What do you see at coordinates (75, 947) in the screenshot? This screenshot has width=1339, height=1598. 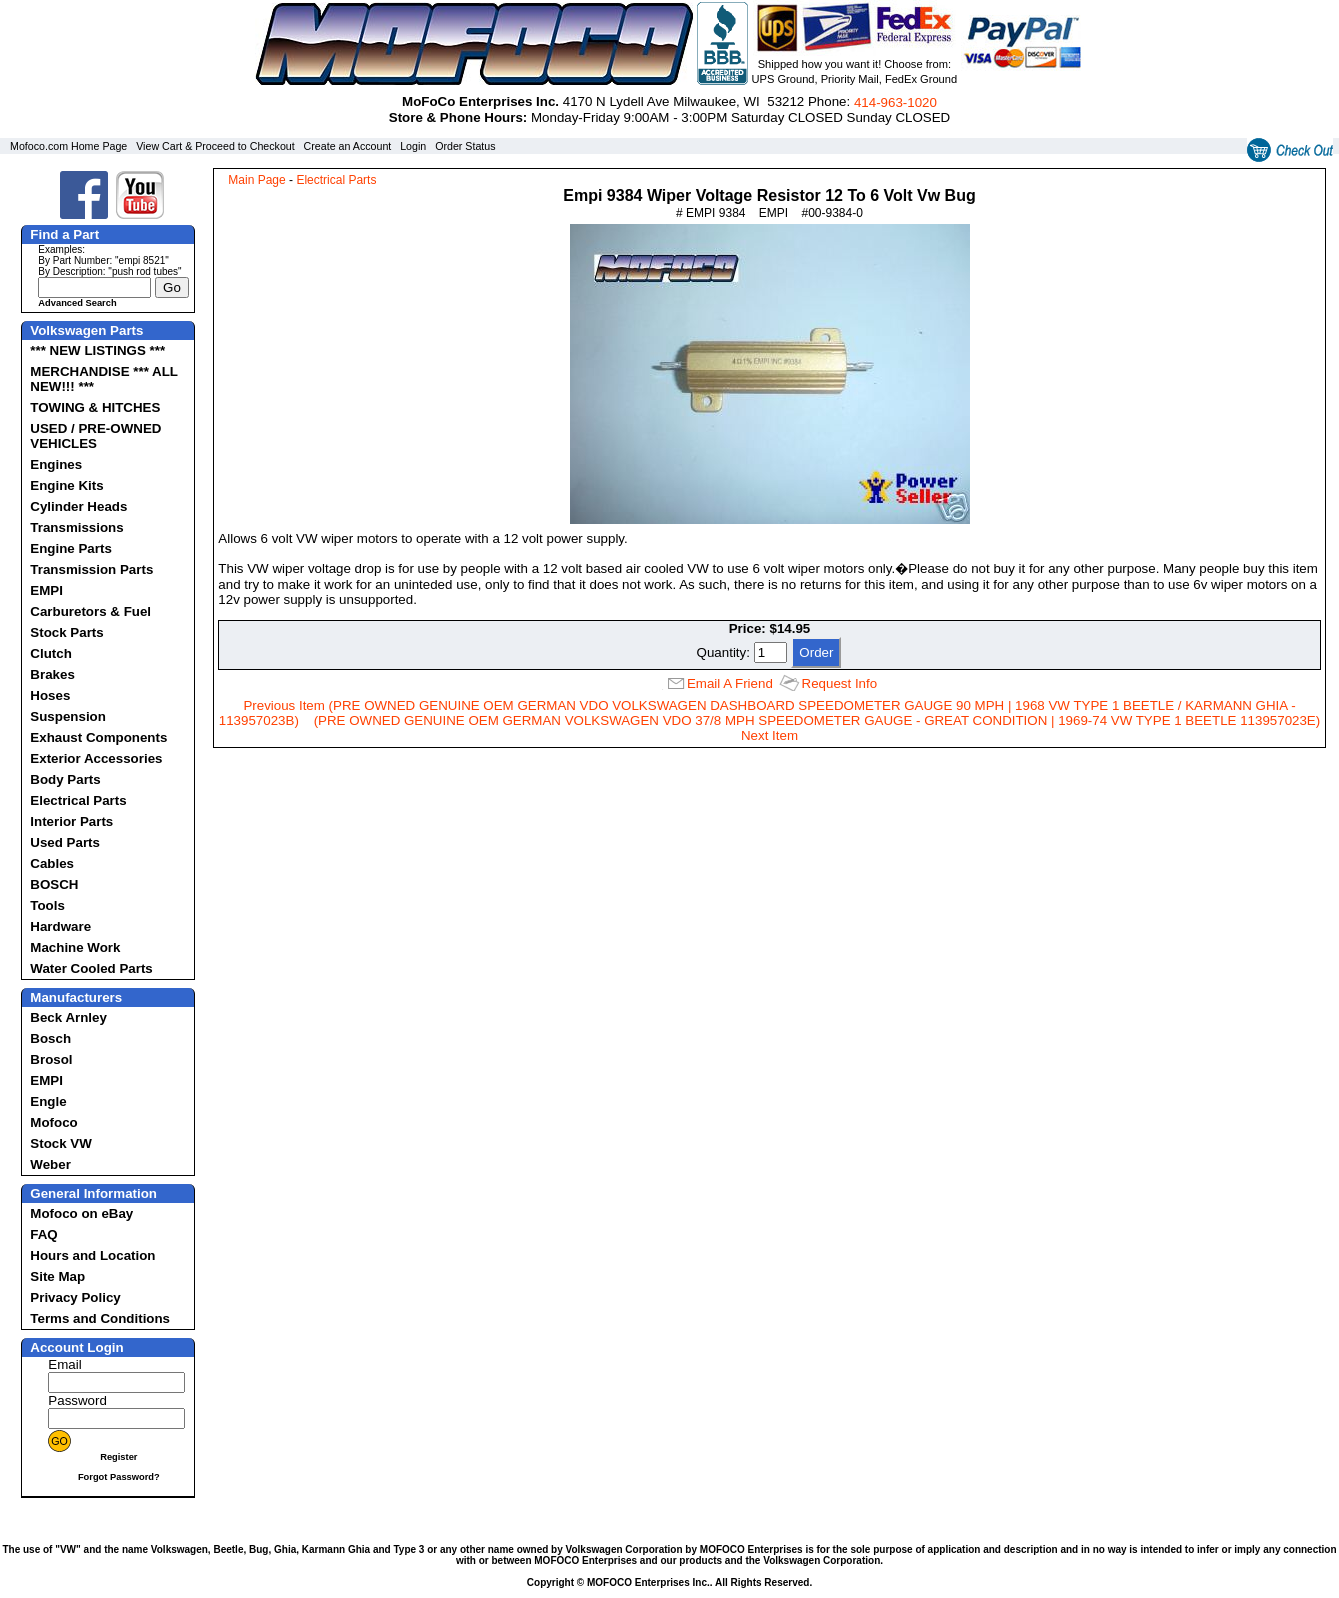 I see `Machine Work` at bounding box center [75, 947].